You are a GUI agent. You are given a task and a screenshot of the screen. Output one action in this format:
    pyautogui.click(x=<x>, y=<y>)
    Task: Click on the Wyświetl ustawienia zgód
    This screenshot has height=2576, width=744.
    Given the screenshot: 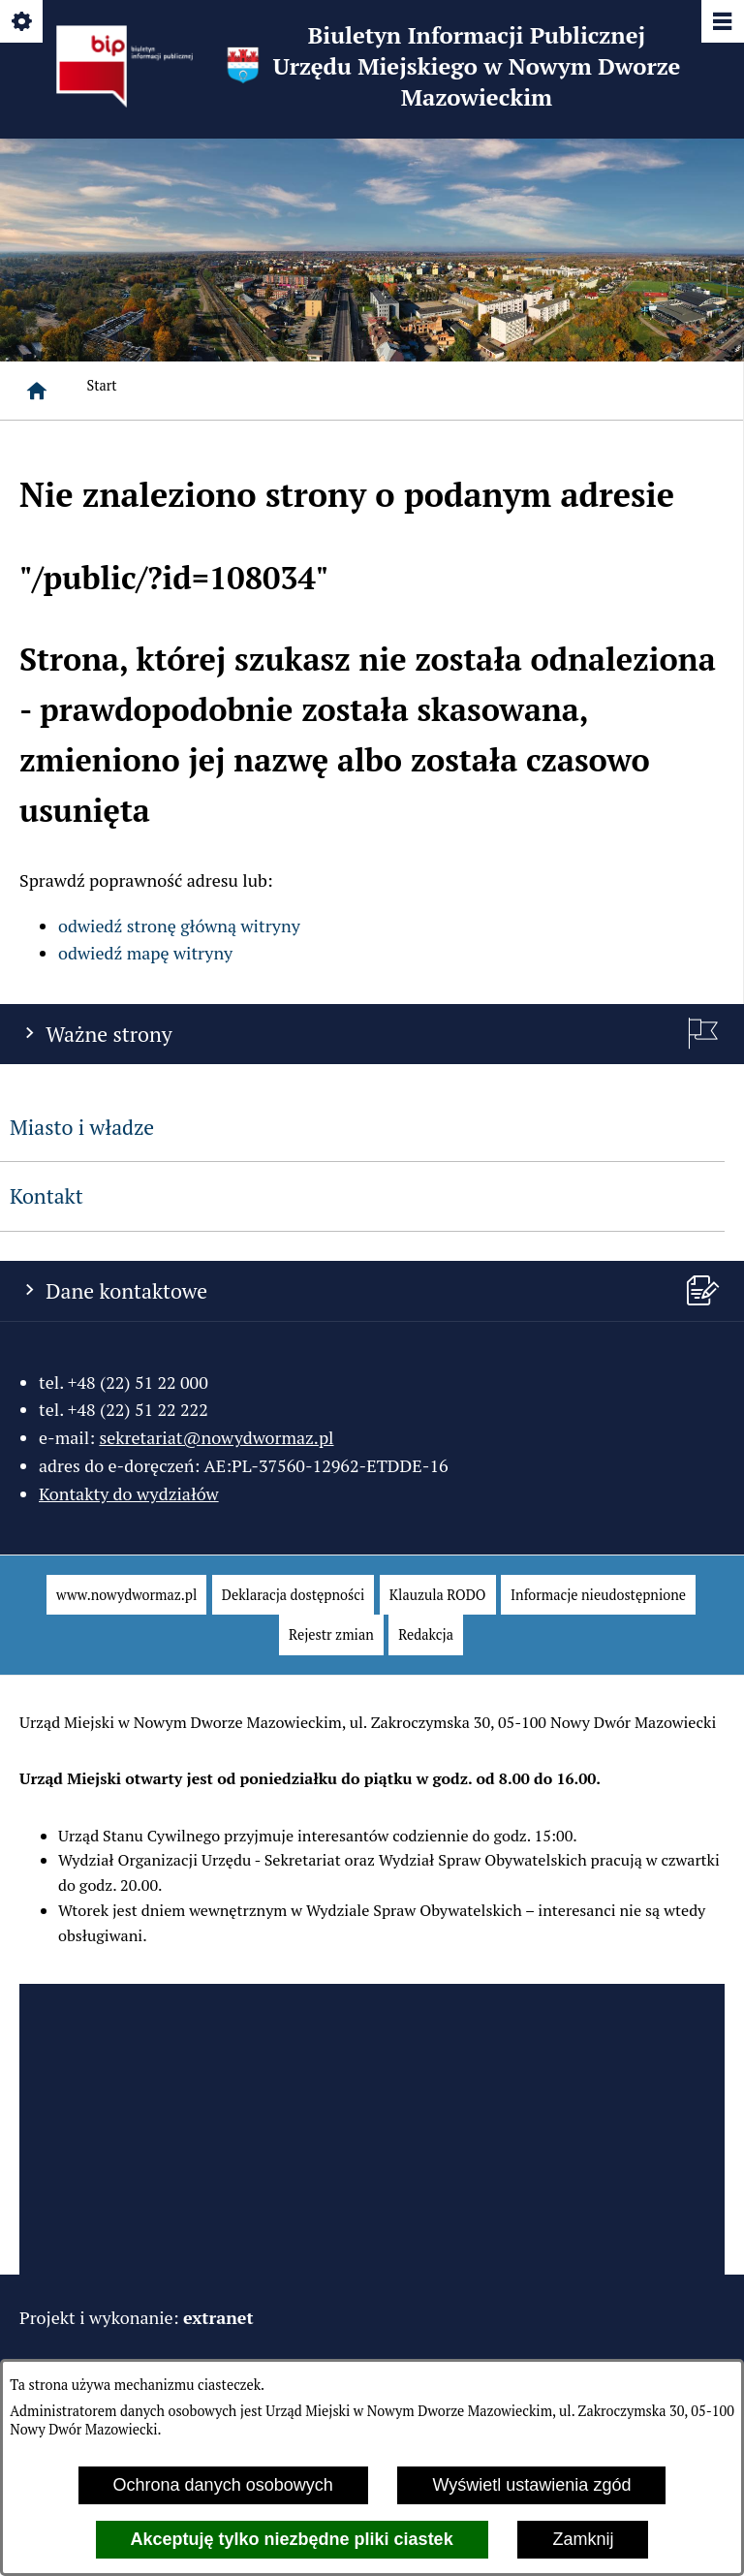 What is the action you would take?
    pyautogui.click(x=531, y=2485)
    